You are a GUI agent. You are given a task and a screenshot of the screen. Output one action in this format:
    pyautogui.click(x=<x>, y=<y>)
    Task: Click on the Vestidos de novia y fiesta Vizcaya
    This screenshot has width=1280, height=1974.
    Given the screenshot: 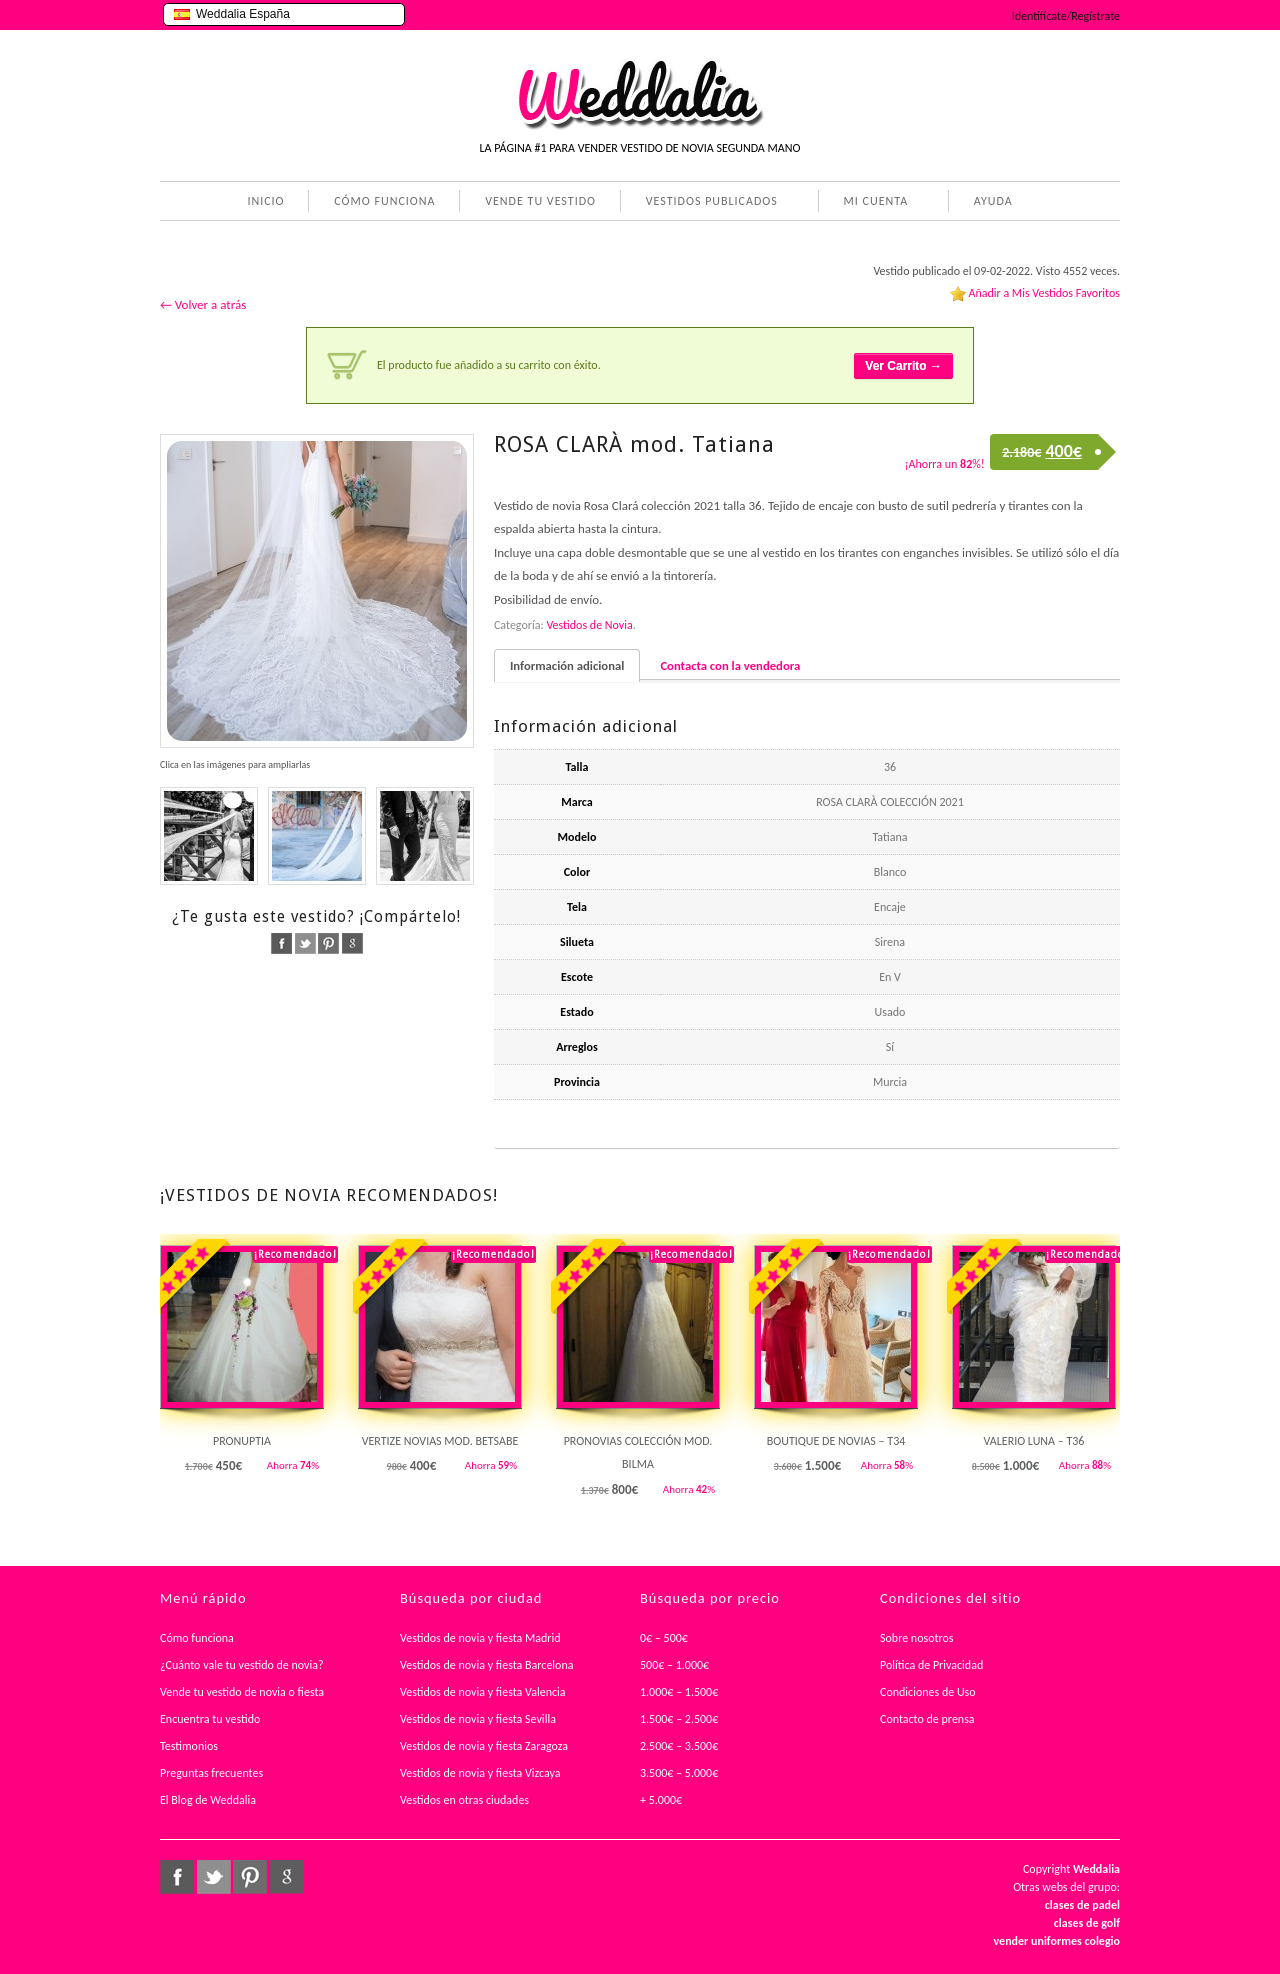 What is the action you would take?
    pyautogui.click(x=480, y=1773)
    